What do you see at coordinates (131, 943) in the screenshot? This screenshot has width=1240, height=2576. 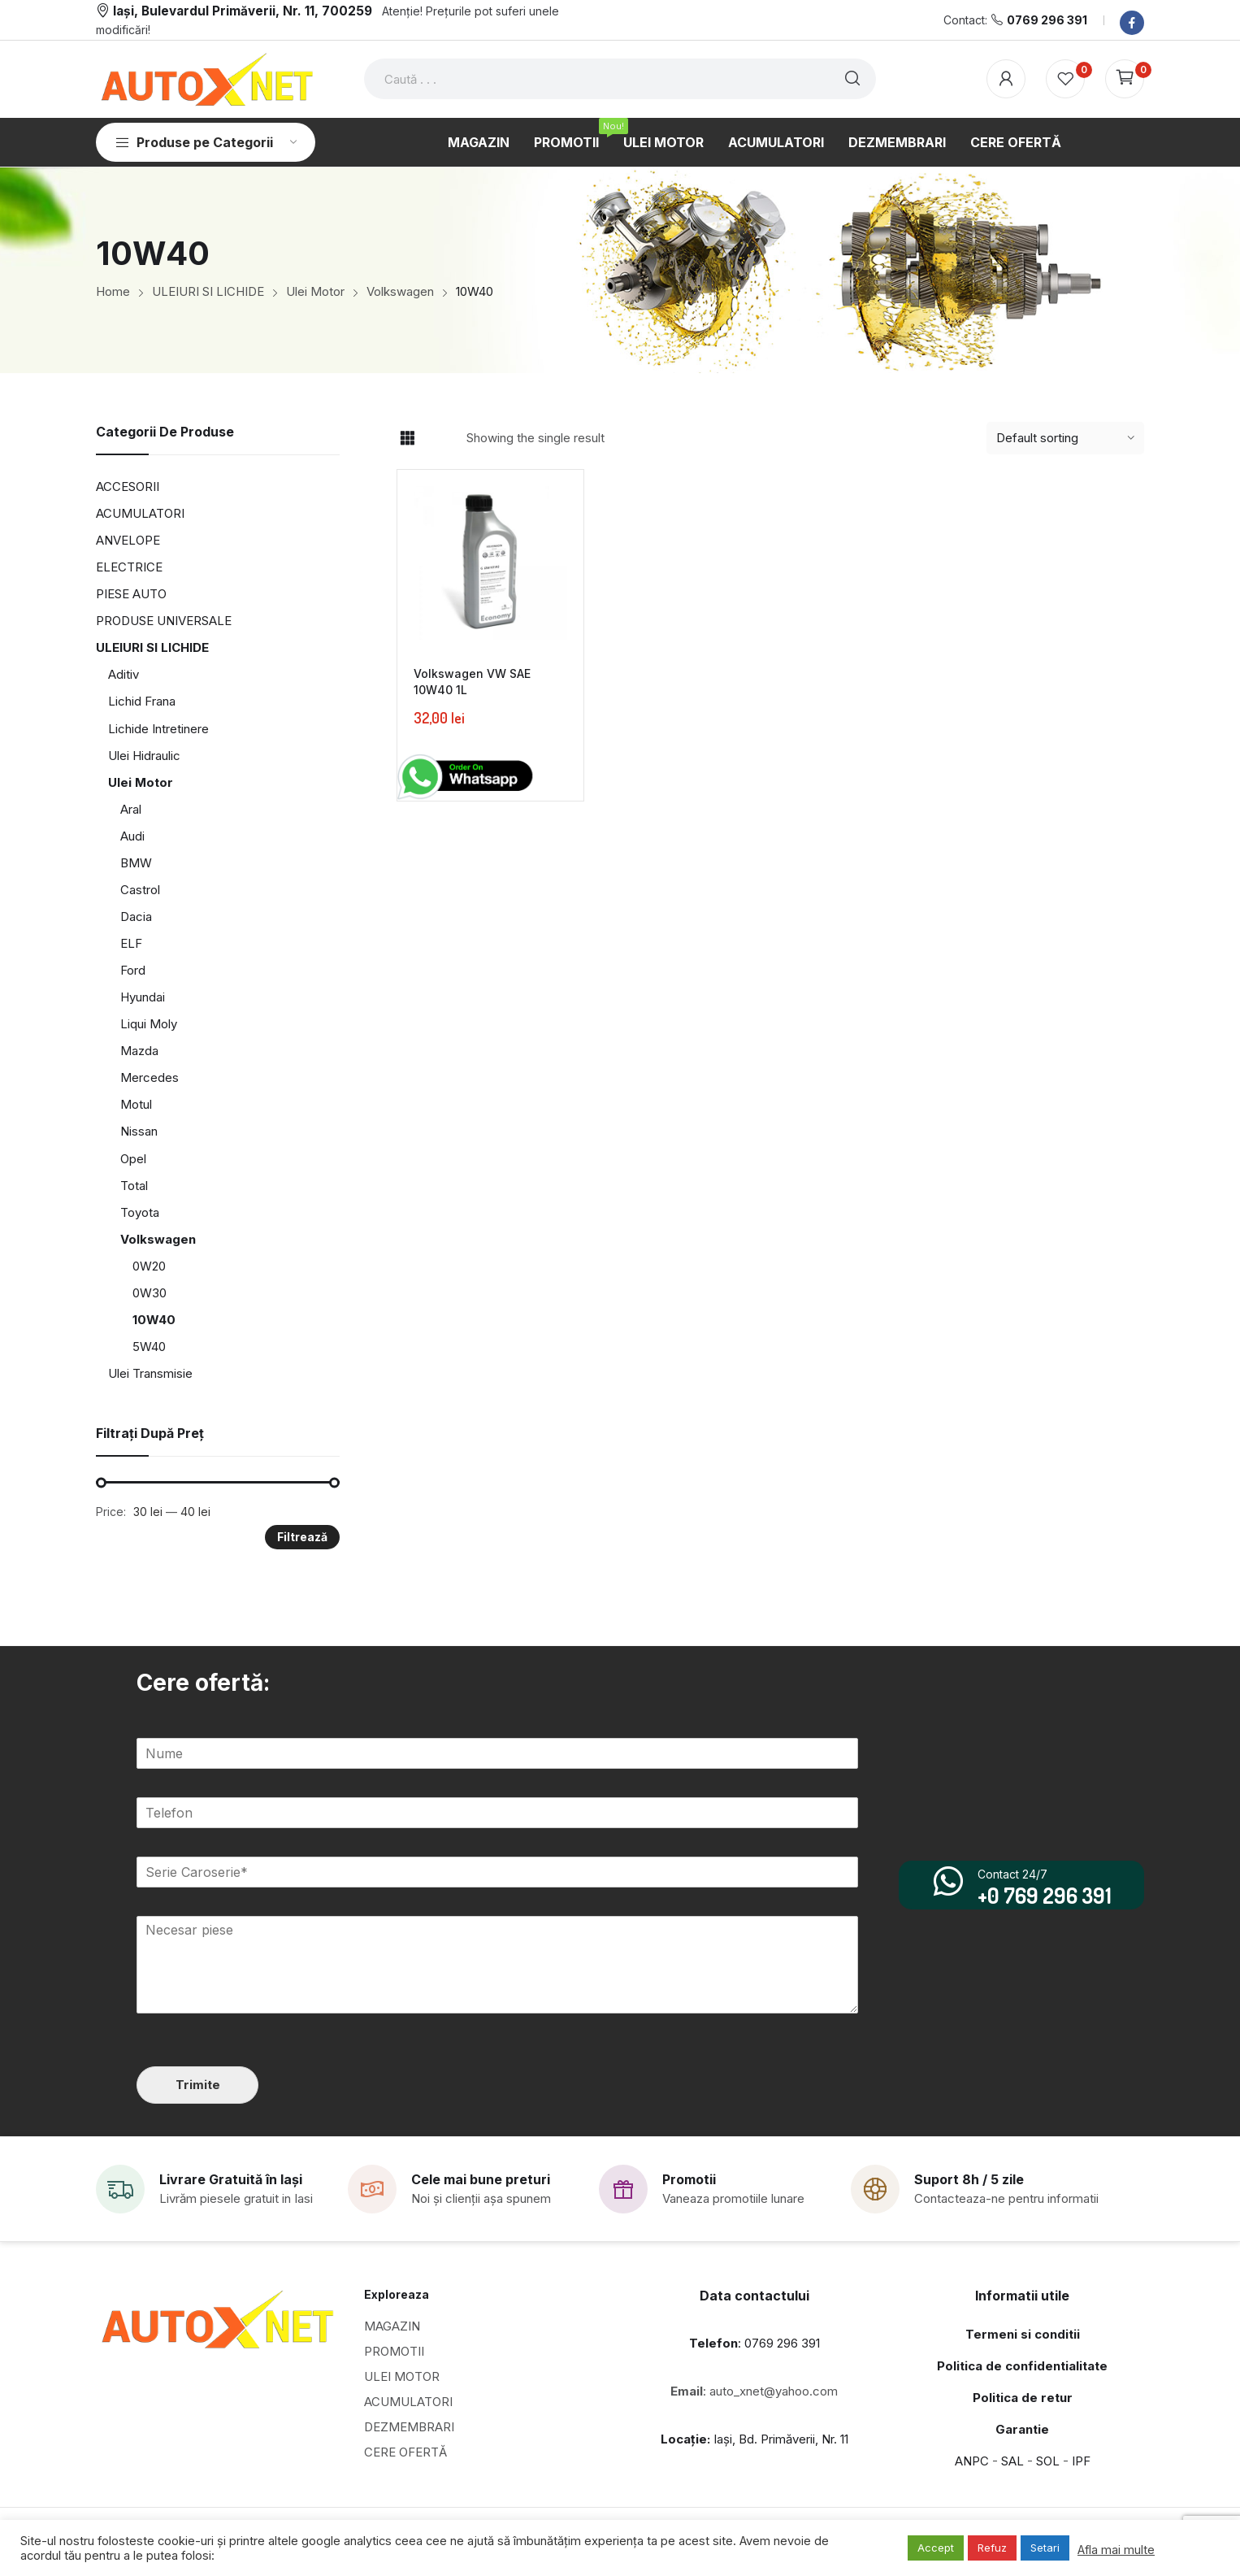 I see `ELF` at bounding box center [131, 943].